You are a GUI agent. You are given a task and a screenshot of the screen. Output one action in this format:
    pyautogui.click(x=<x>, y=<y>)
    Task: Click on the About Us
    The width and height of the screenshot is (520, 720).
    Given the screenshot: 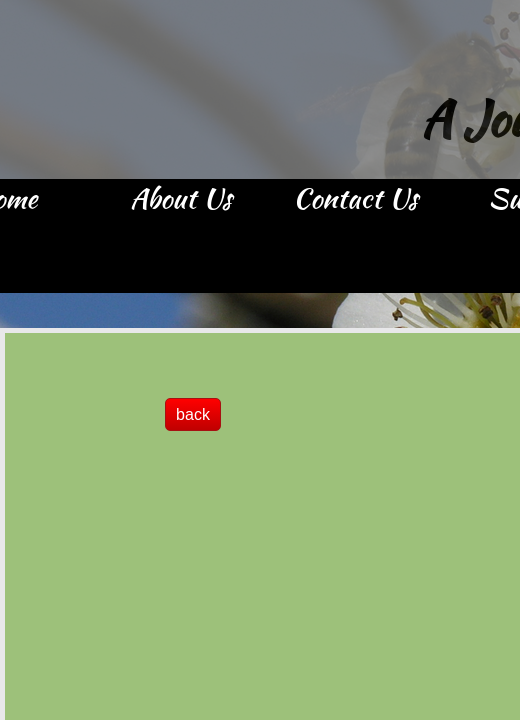 What is the action you would take?
    pyautogui.click(x=181, y=200)
    